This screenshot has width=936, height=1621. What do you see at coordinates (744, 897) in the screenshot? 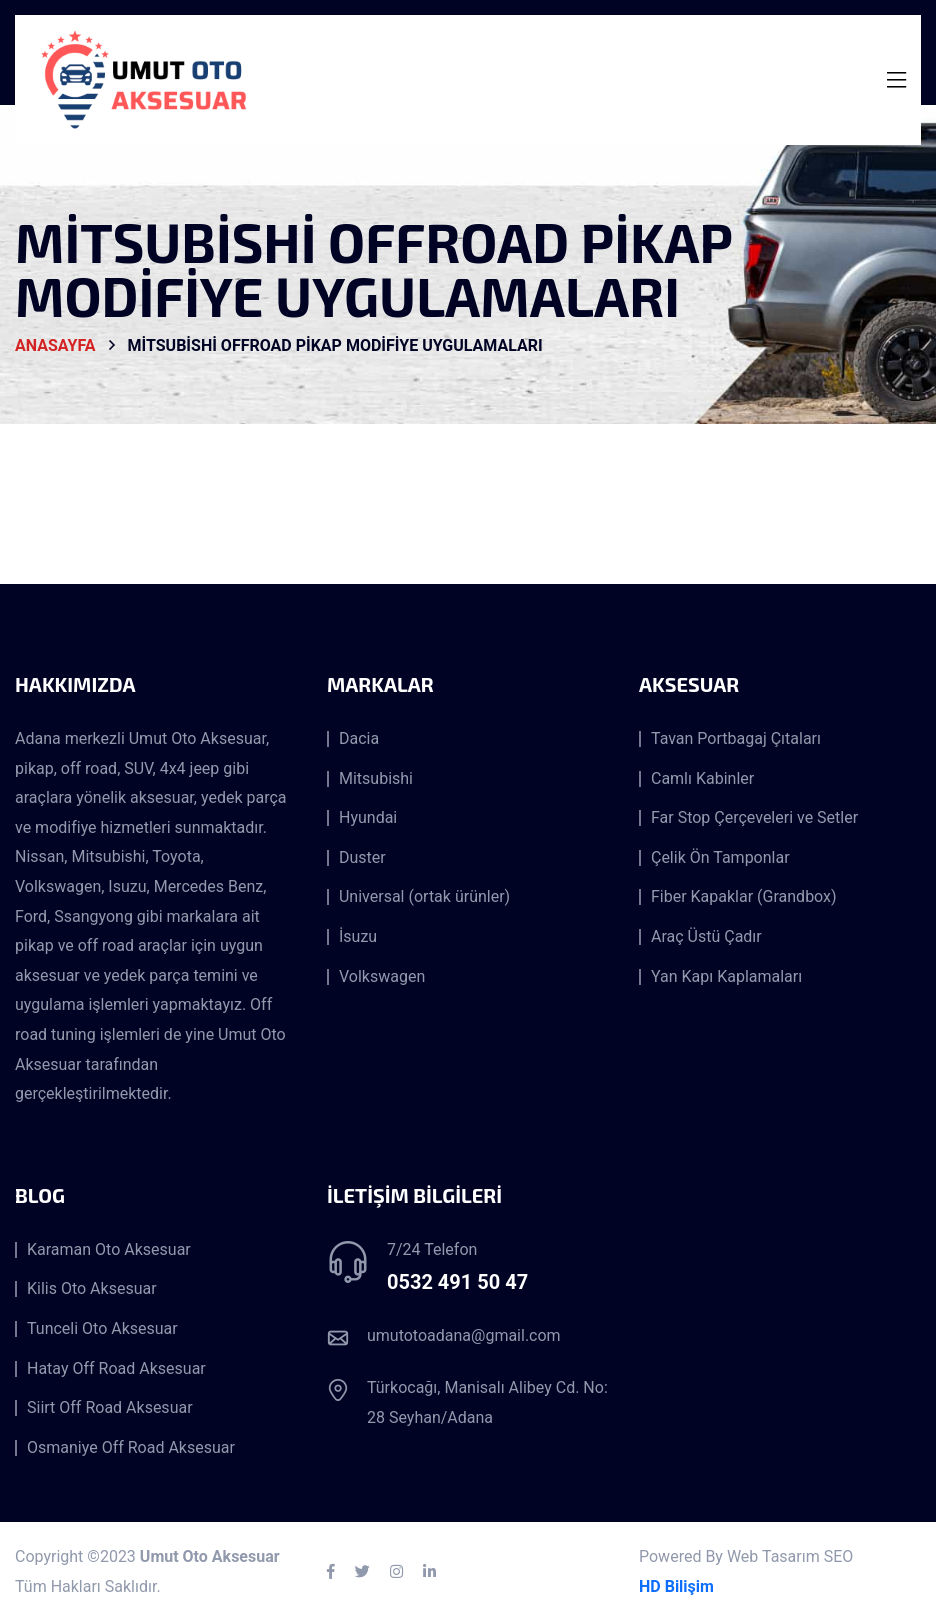
I see `Fiber Kapaklar (Grandbox)` at bounding box center [744, 897].